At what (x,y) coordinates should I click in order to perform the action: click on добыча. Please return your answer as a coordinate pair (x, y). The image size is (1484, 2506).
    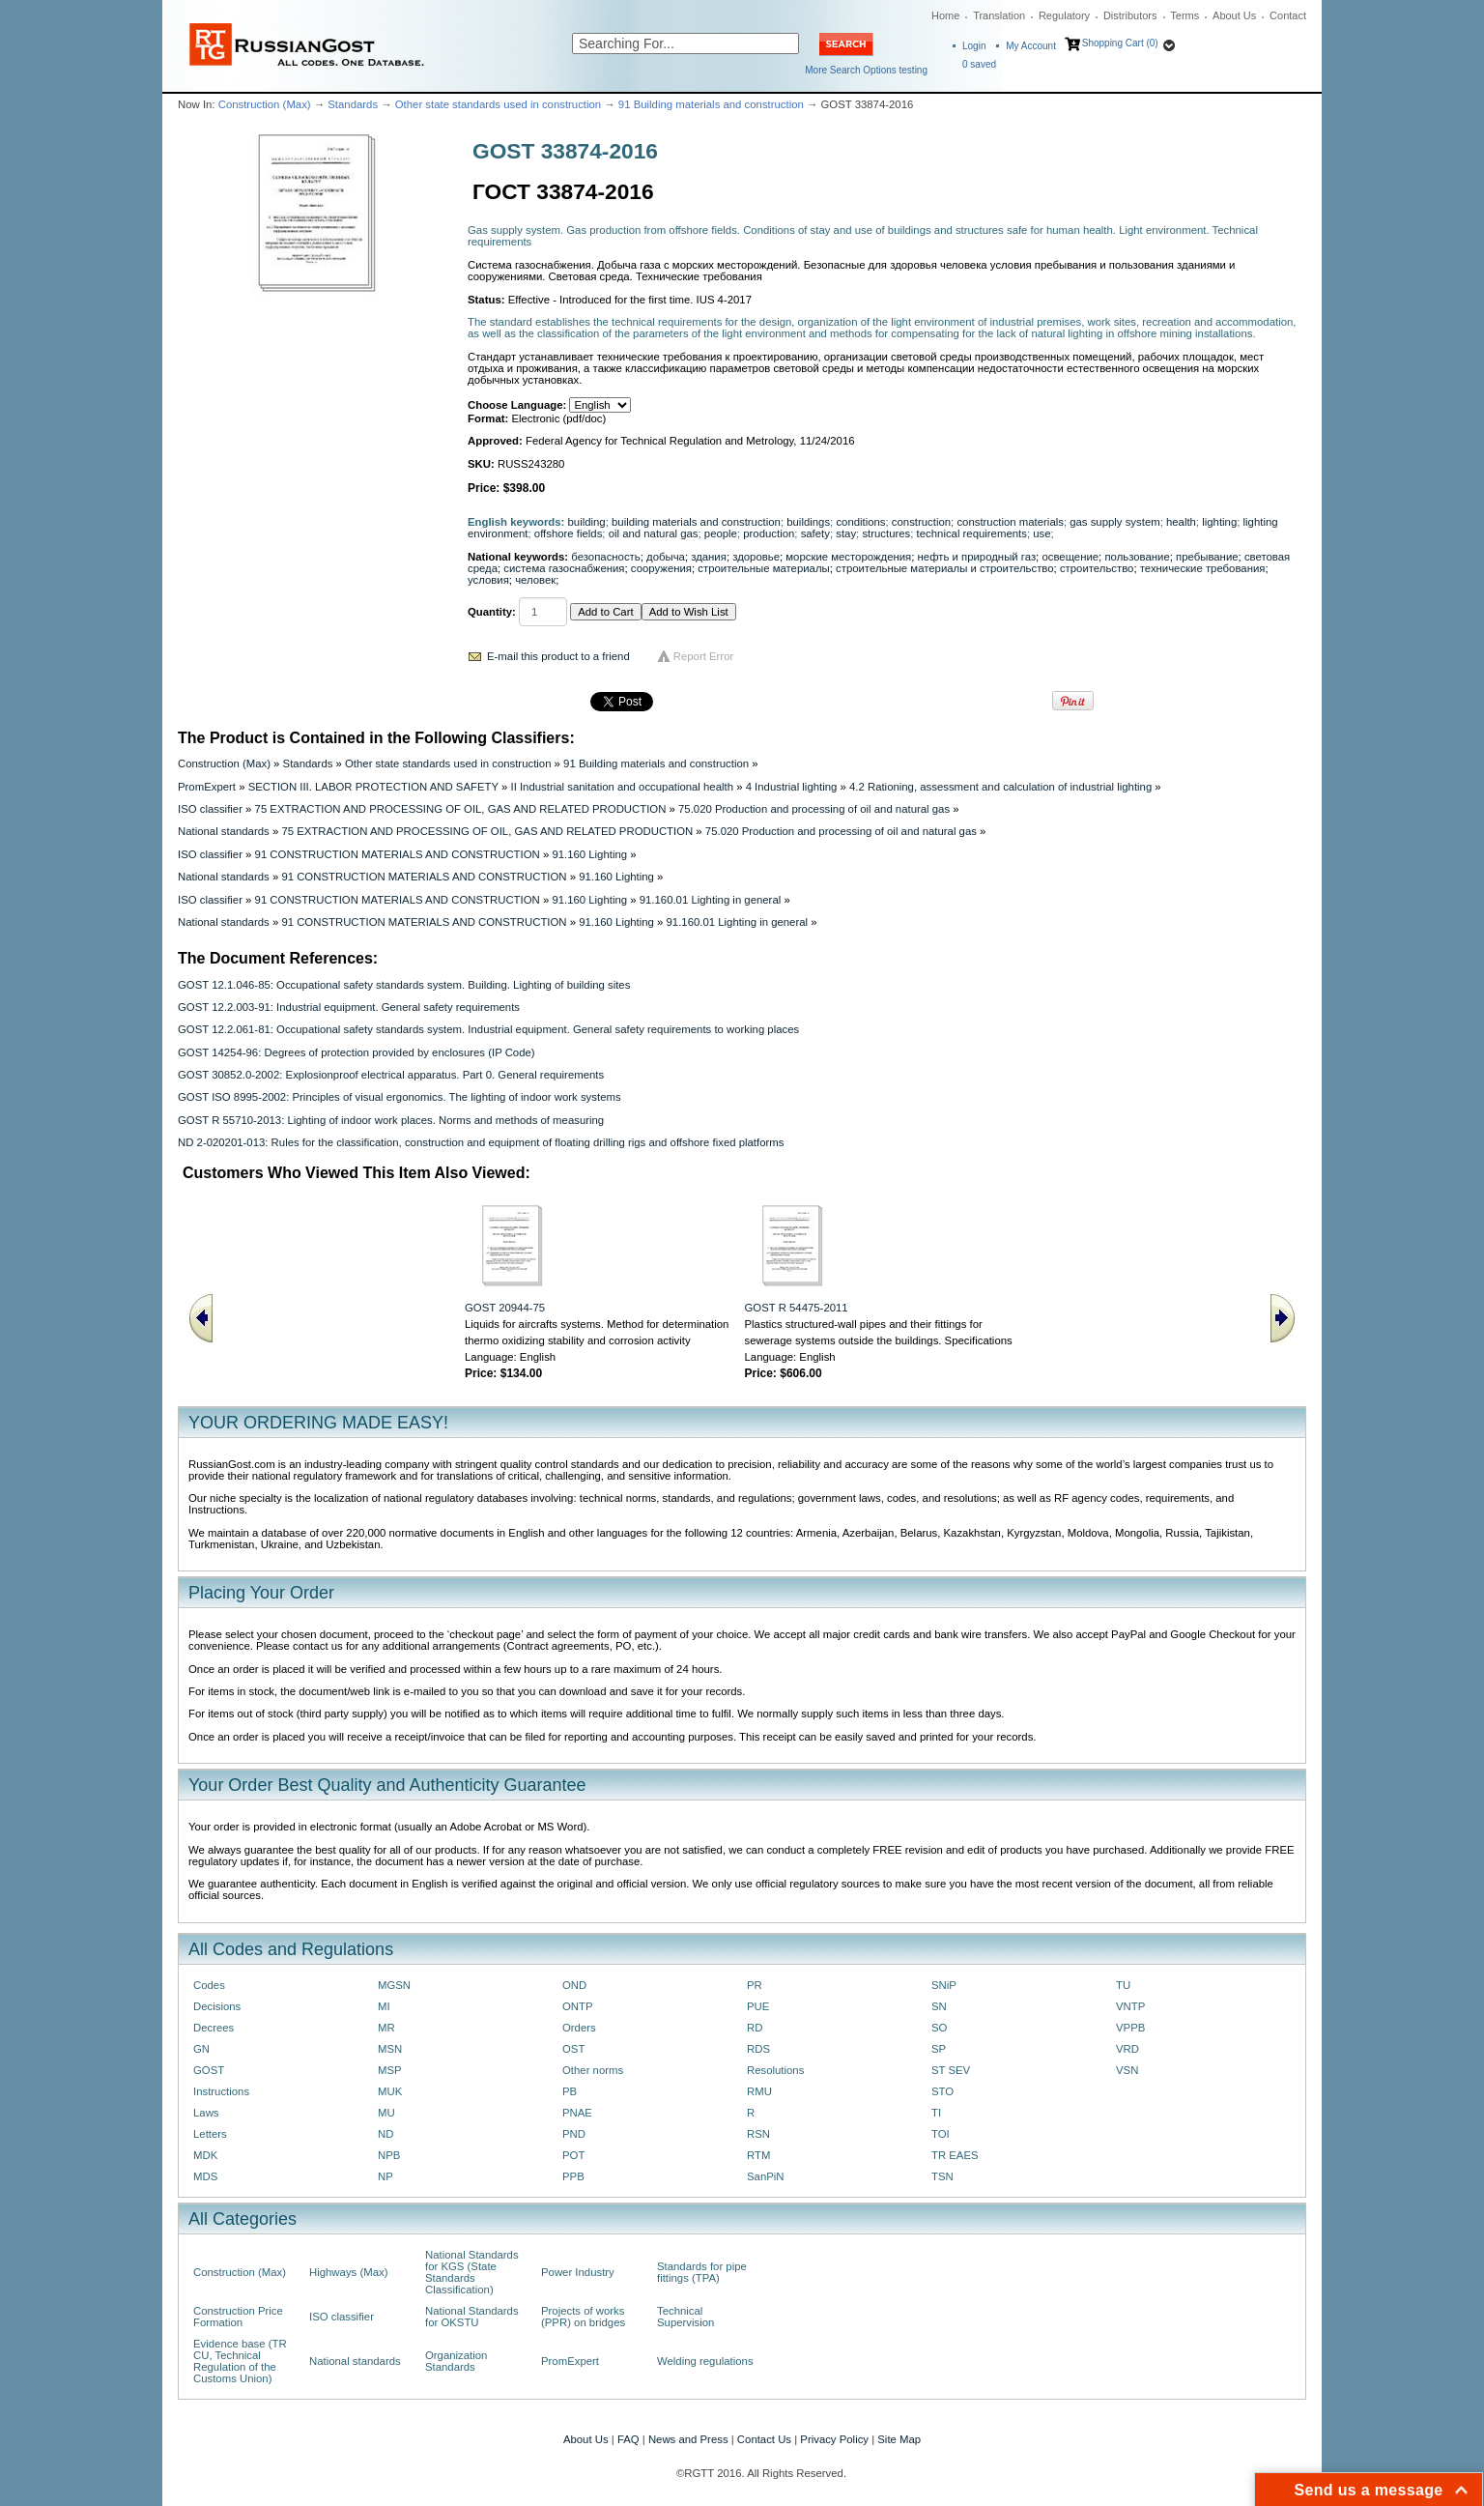
    Looking at the image, I should click on (665, 556).